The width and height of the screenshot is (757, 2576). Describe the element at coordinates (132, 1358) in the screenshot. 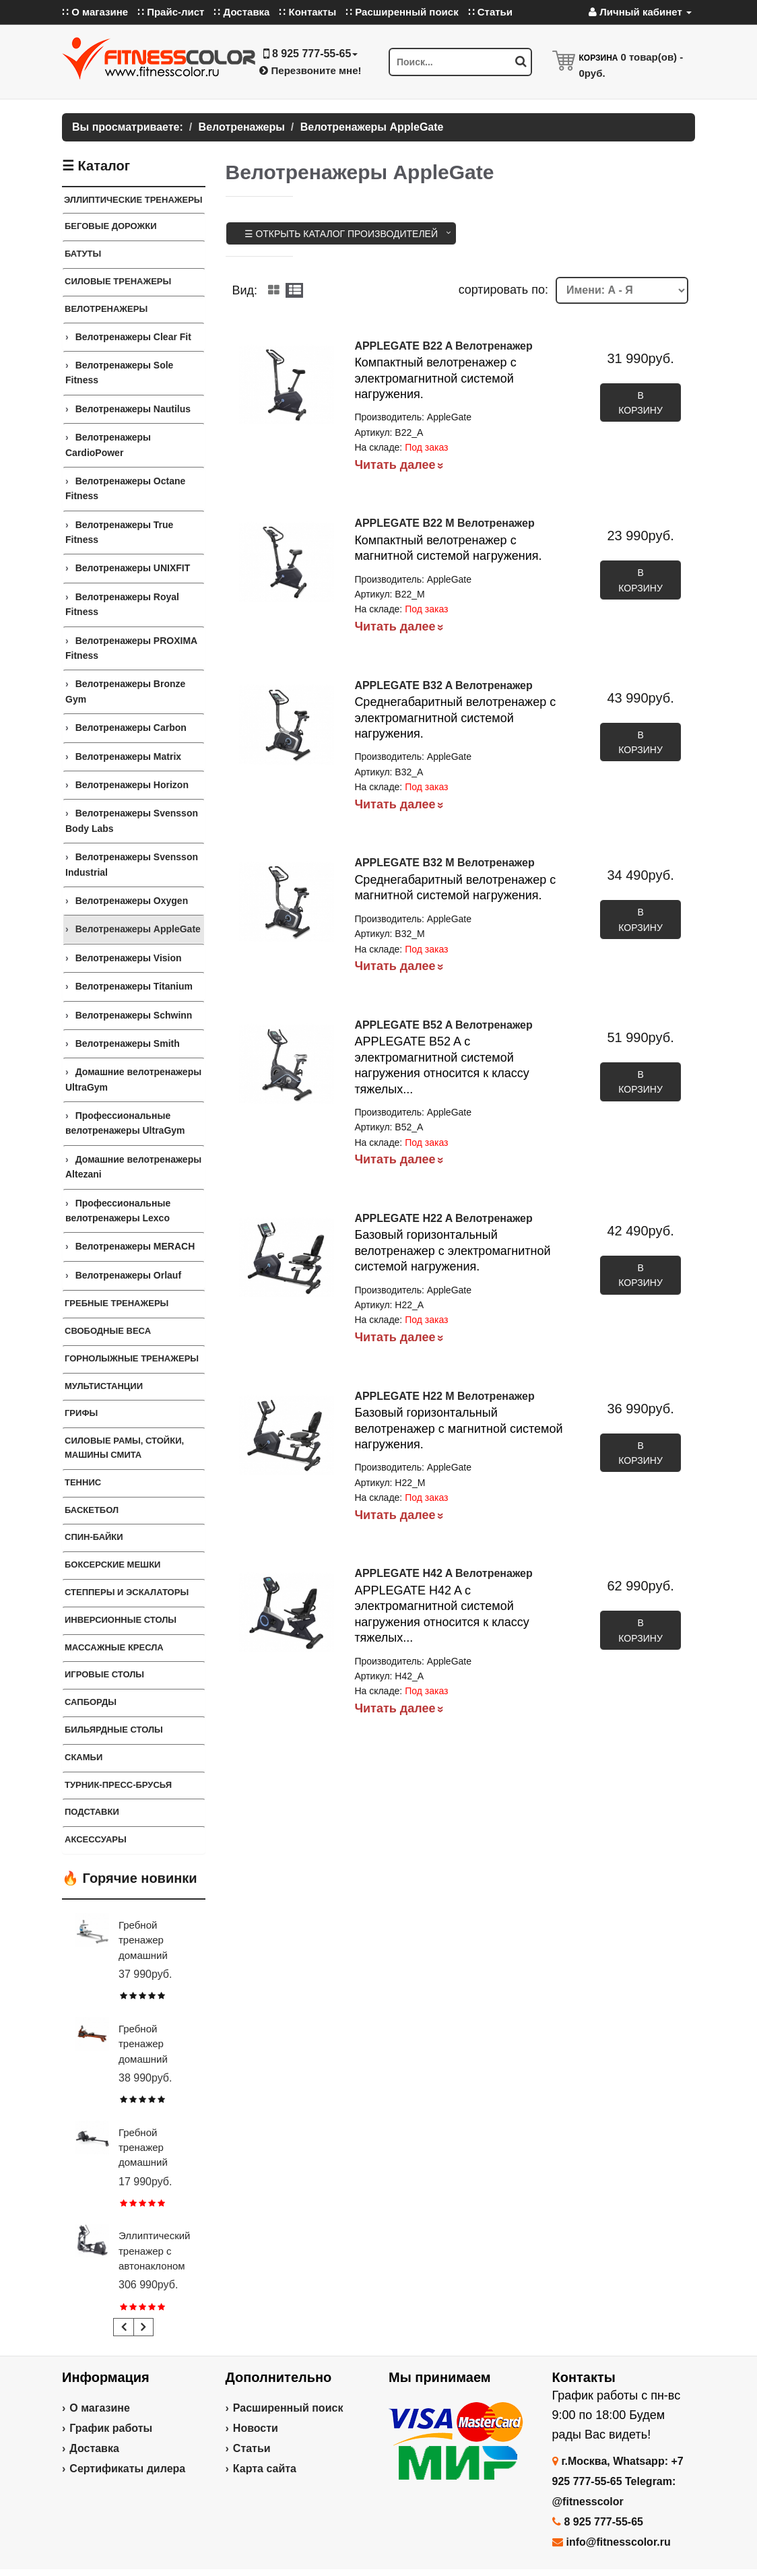

I see `Горнолыжные тренажеры` at that location.